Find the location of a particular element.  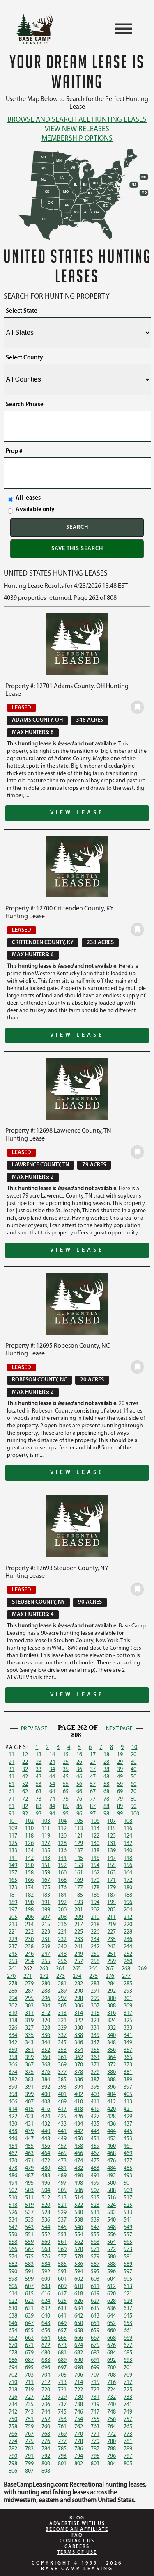

580 is located at coordinates (111, 2257).